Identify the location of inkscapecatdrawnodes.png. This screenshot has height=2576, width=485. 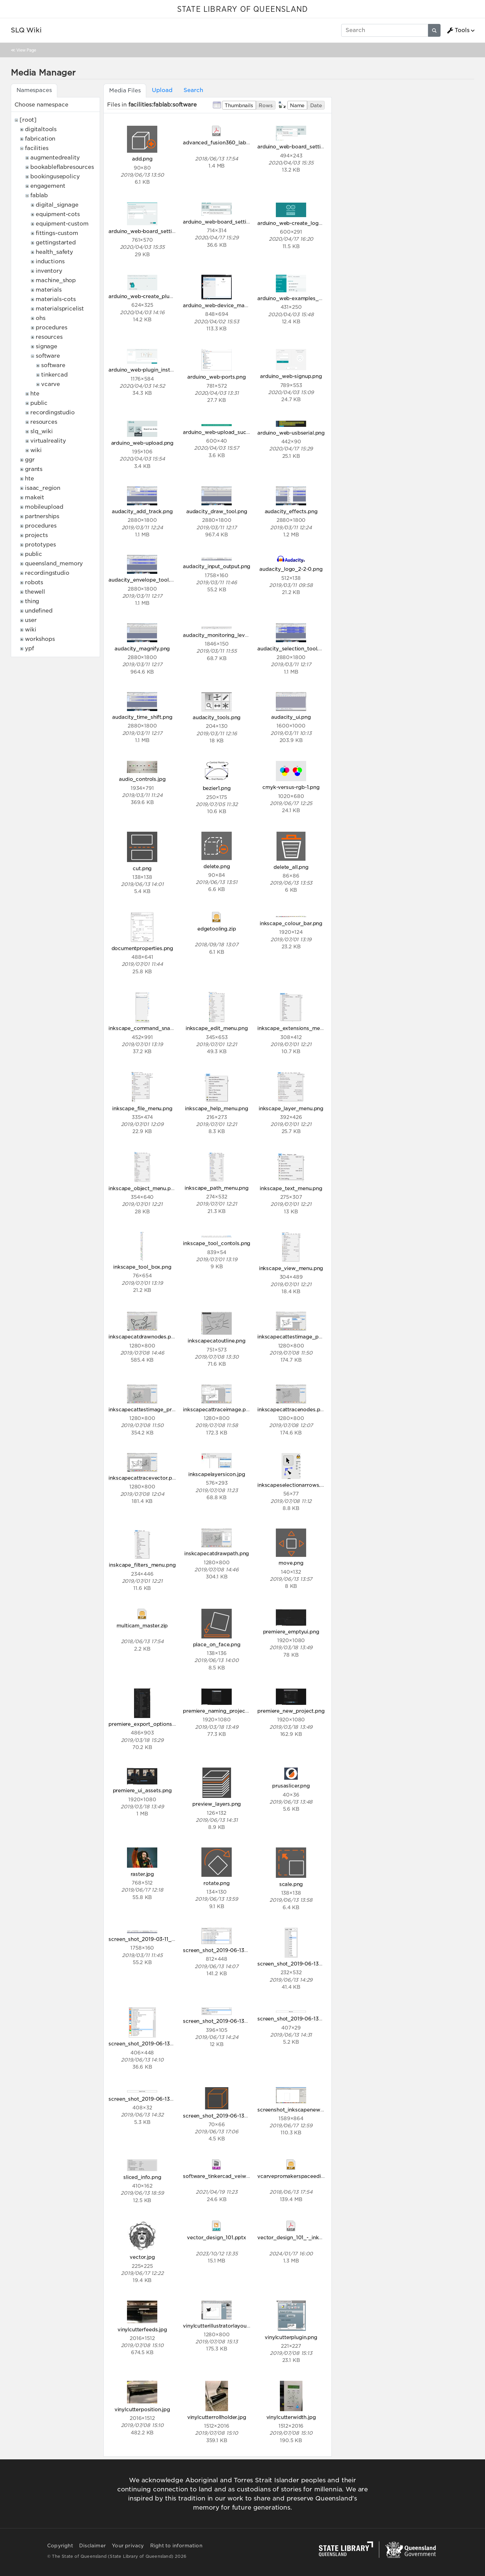
(142, 1336).